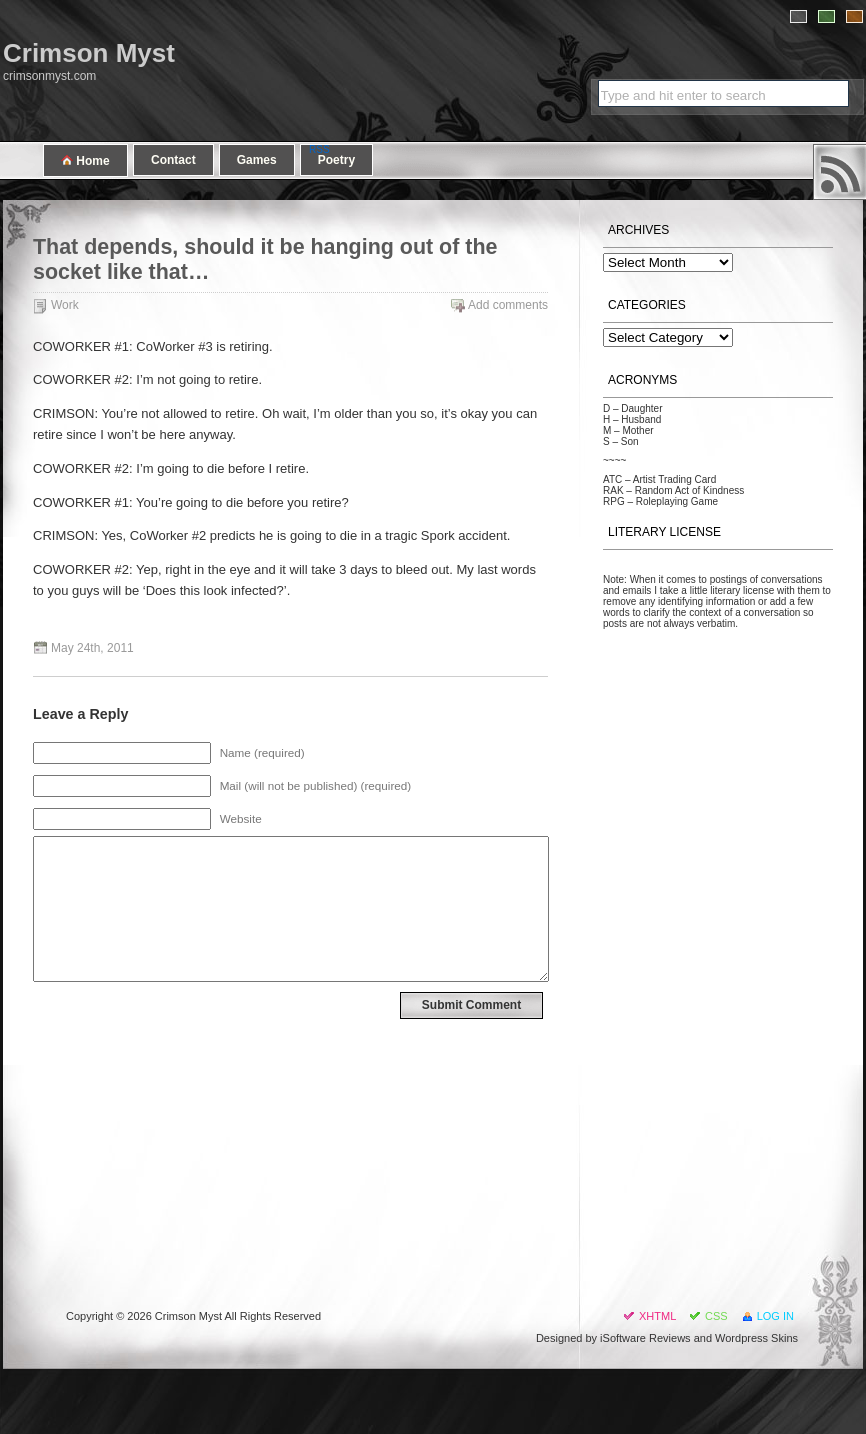 The height and width of the screenshot is (1434, 866). What do you see at coordinates (257, 160) in the screenshot?
I see `Games` at bounding box center [257, 160].